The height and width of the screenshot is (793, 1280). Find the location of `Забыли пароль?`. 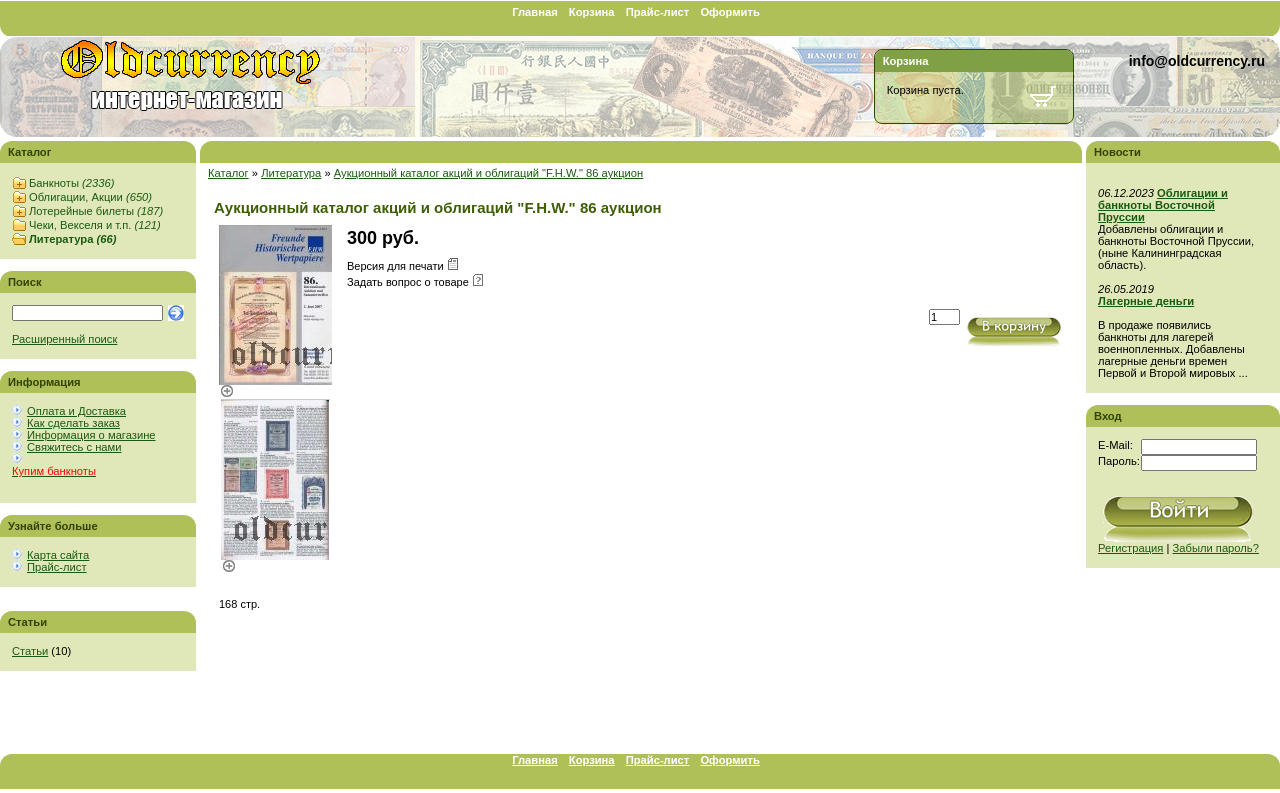

Забыли пароль? is located at coordinates (1216, 548).